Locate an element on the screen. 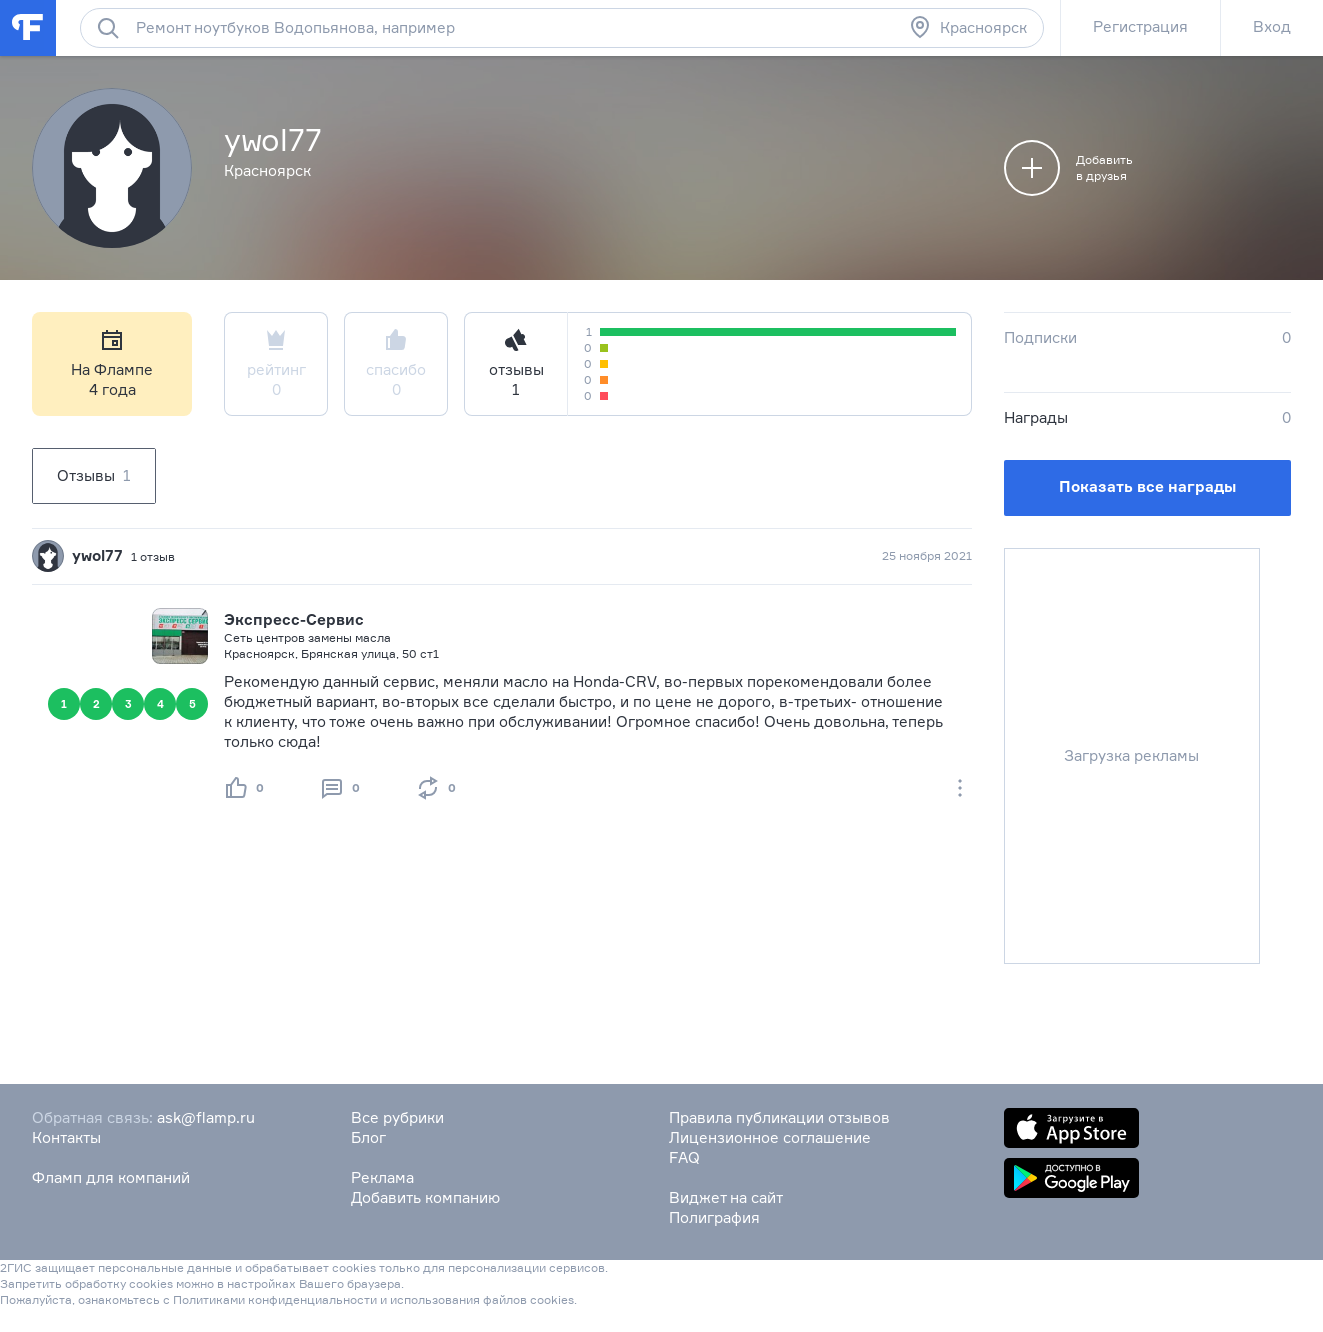 The height and width of the screenshot is (1332, 1323). Реклама is located at coordinates (382, 1177).